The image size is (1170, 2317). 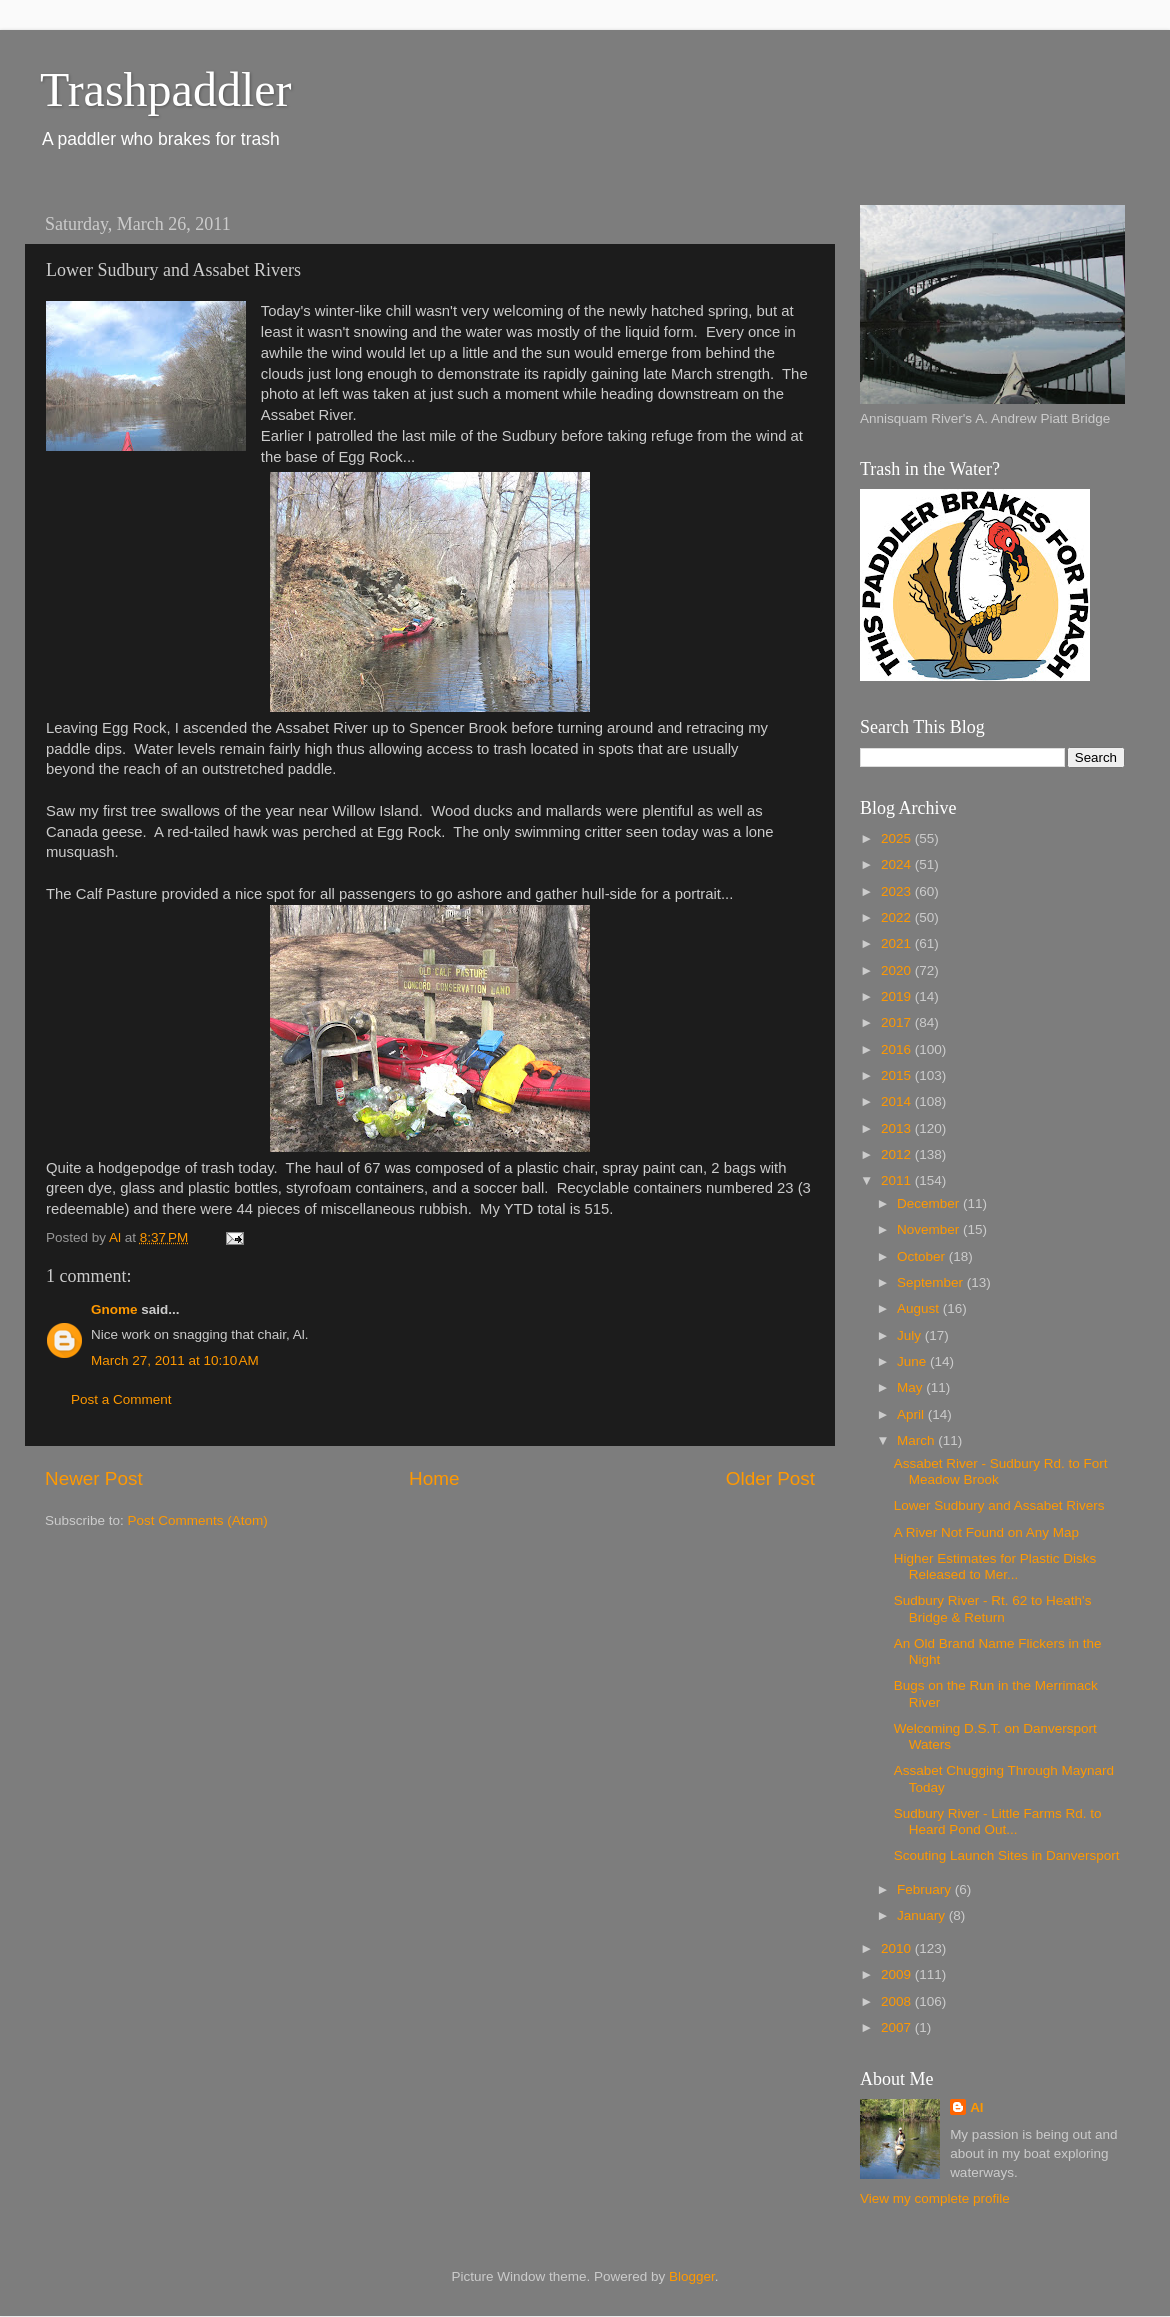 I want to click on September, so click(x=932, y=1282).